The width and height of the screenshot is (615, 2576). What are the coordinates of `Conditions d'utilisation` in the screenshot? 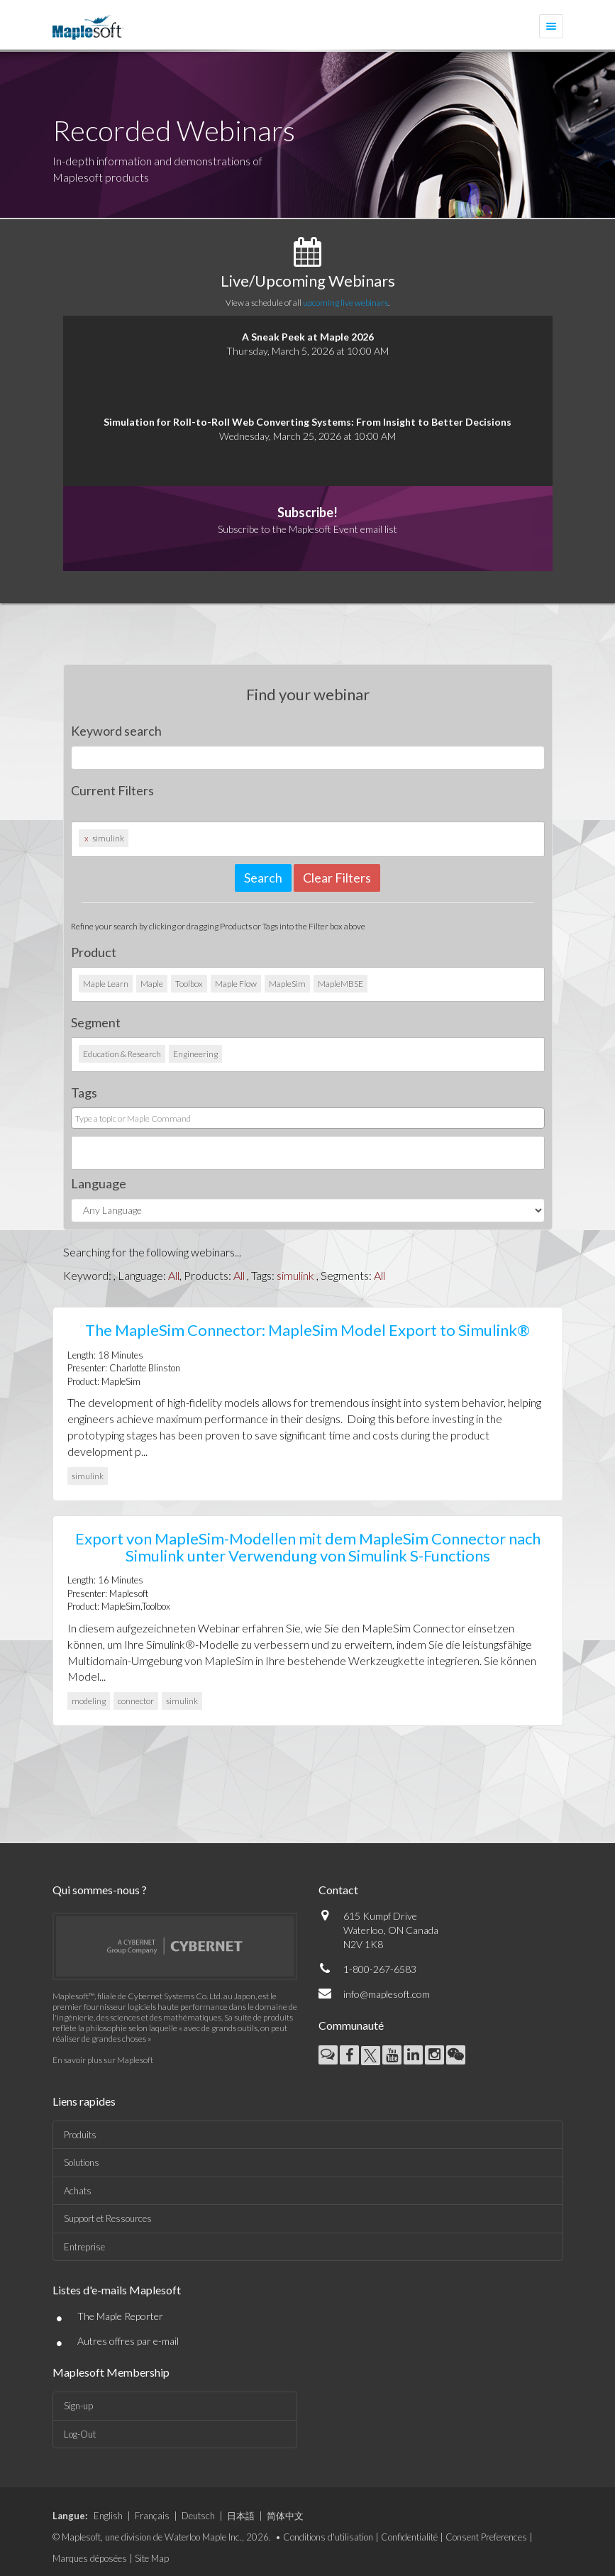 It's located at (328, 2537).